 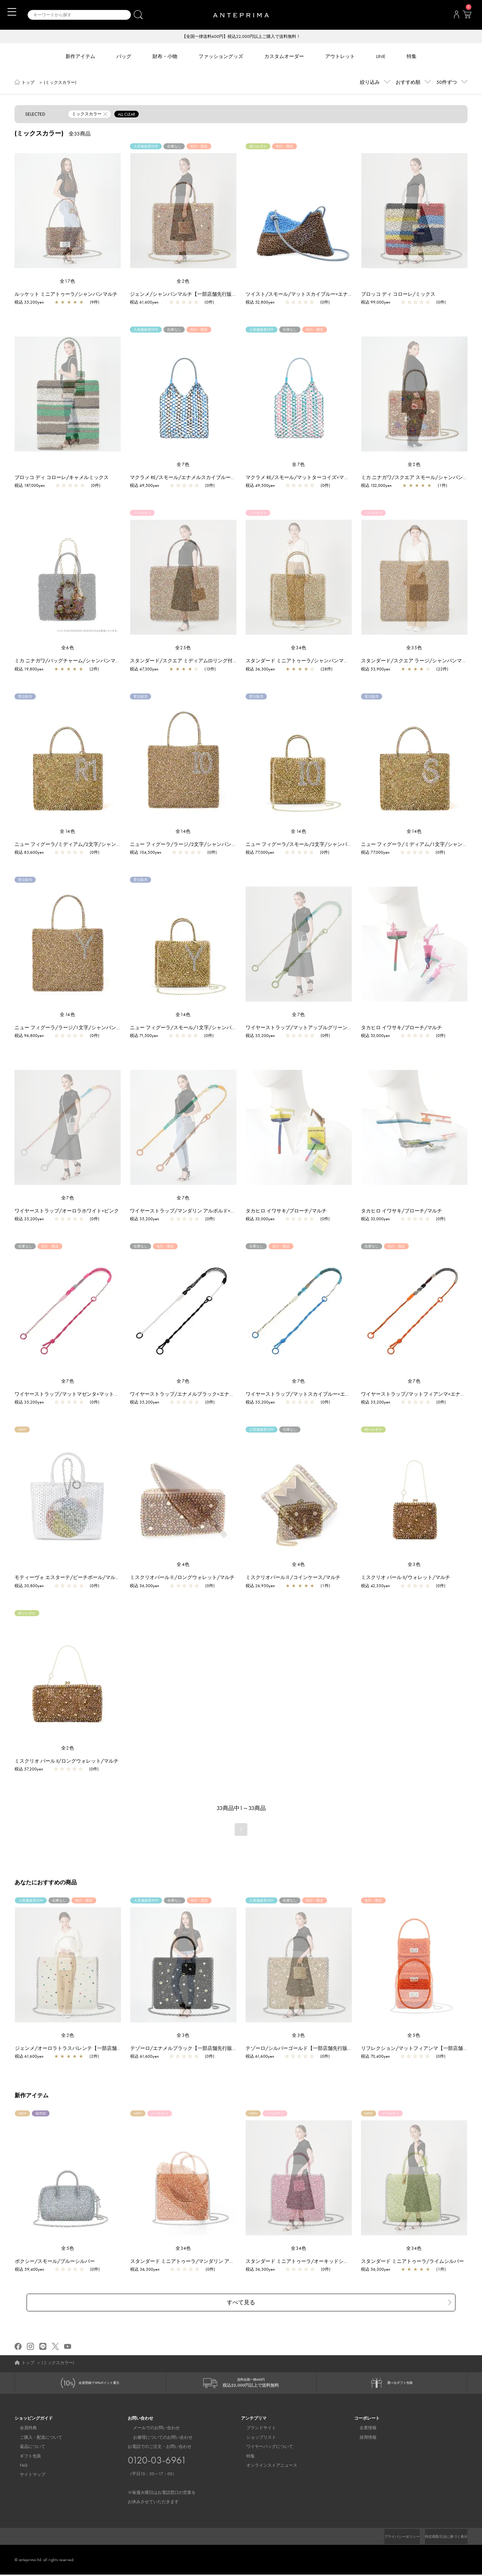 What do you see at coordinates (183, 465) in the screenshot?
I see `全7色` at bounding box center [183, 465].